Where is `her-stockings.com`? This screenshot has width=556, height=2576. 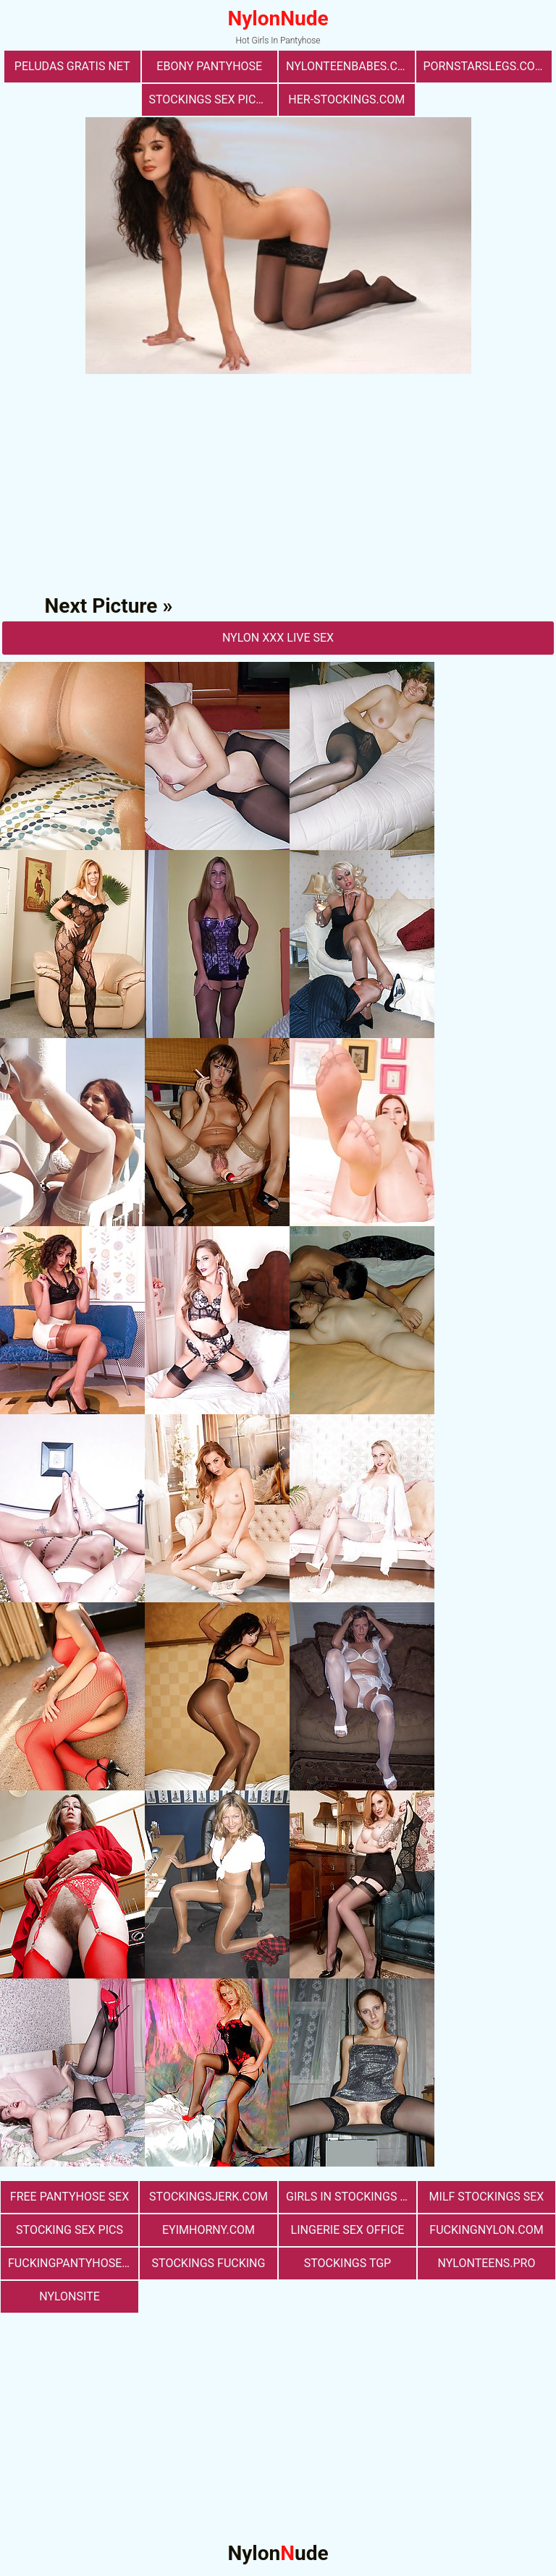
her-stockings.com is located at coordinates (346, 99).